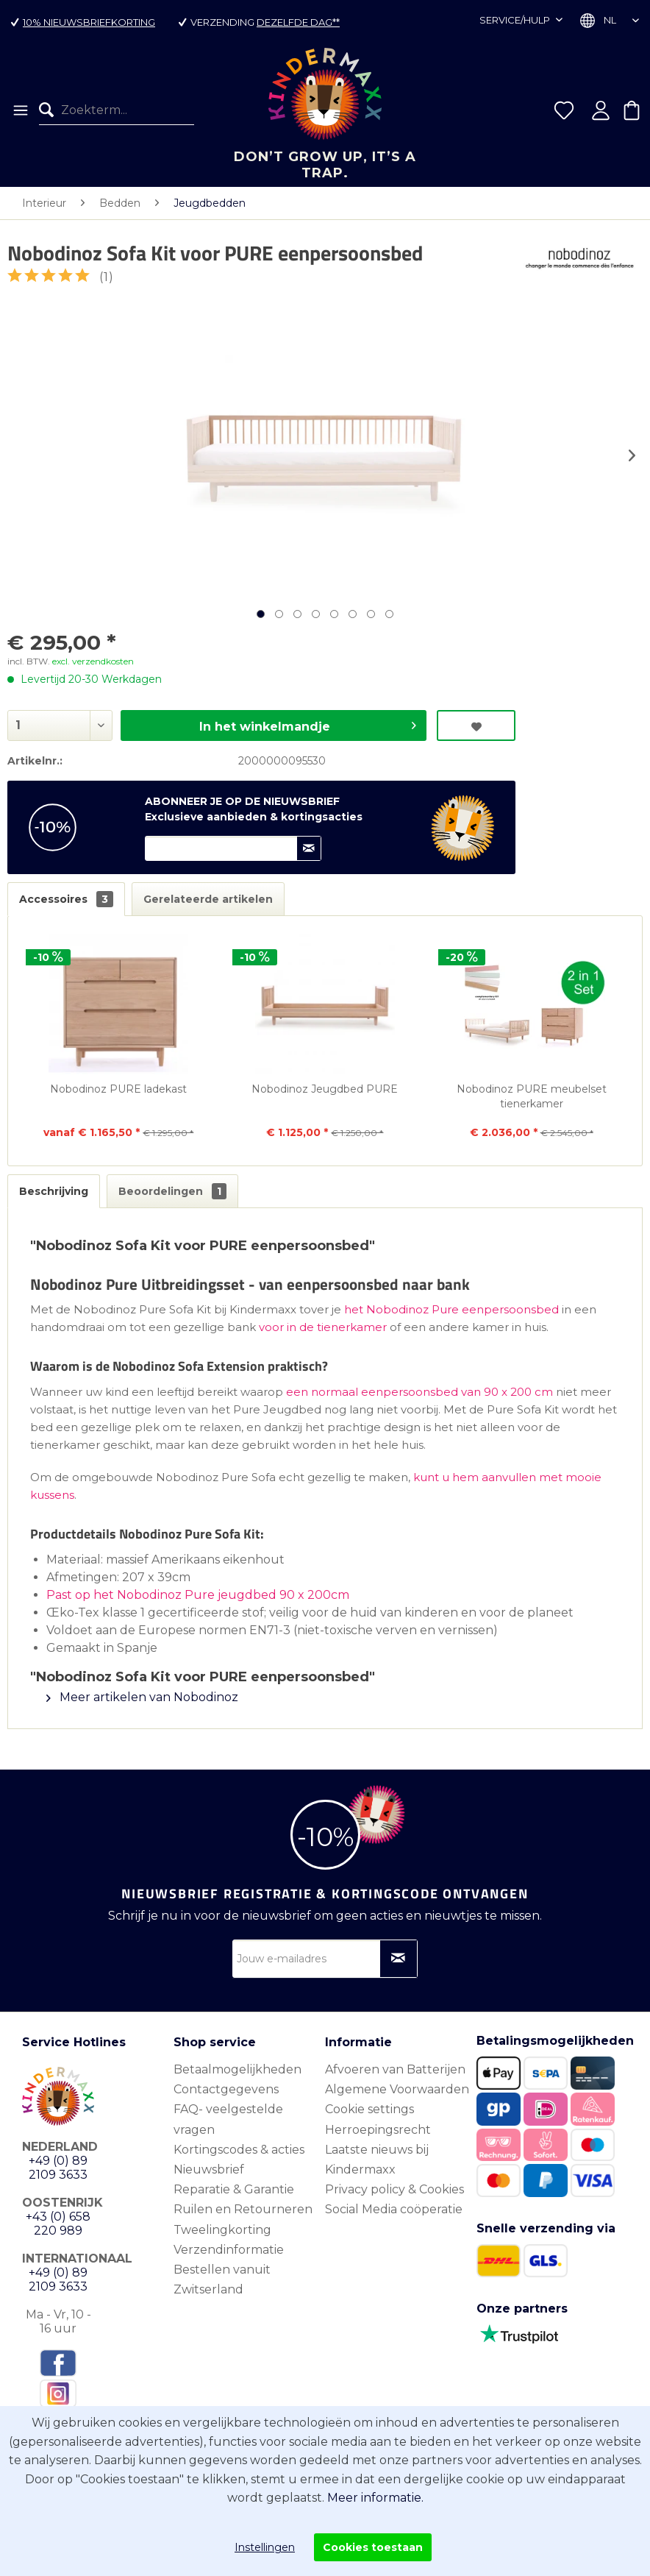 Image resolution: width=650 pixels, height=2576 pixels. I want to click on +49 (0) 89 2109 3633, so click(58, 2168).